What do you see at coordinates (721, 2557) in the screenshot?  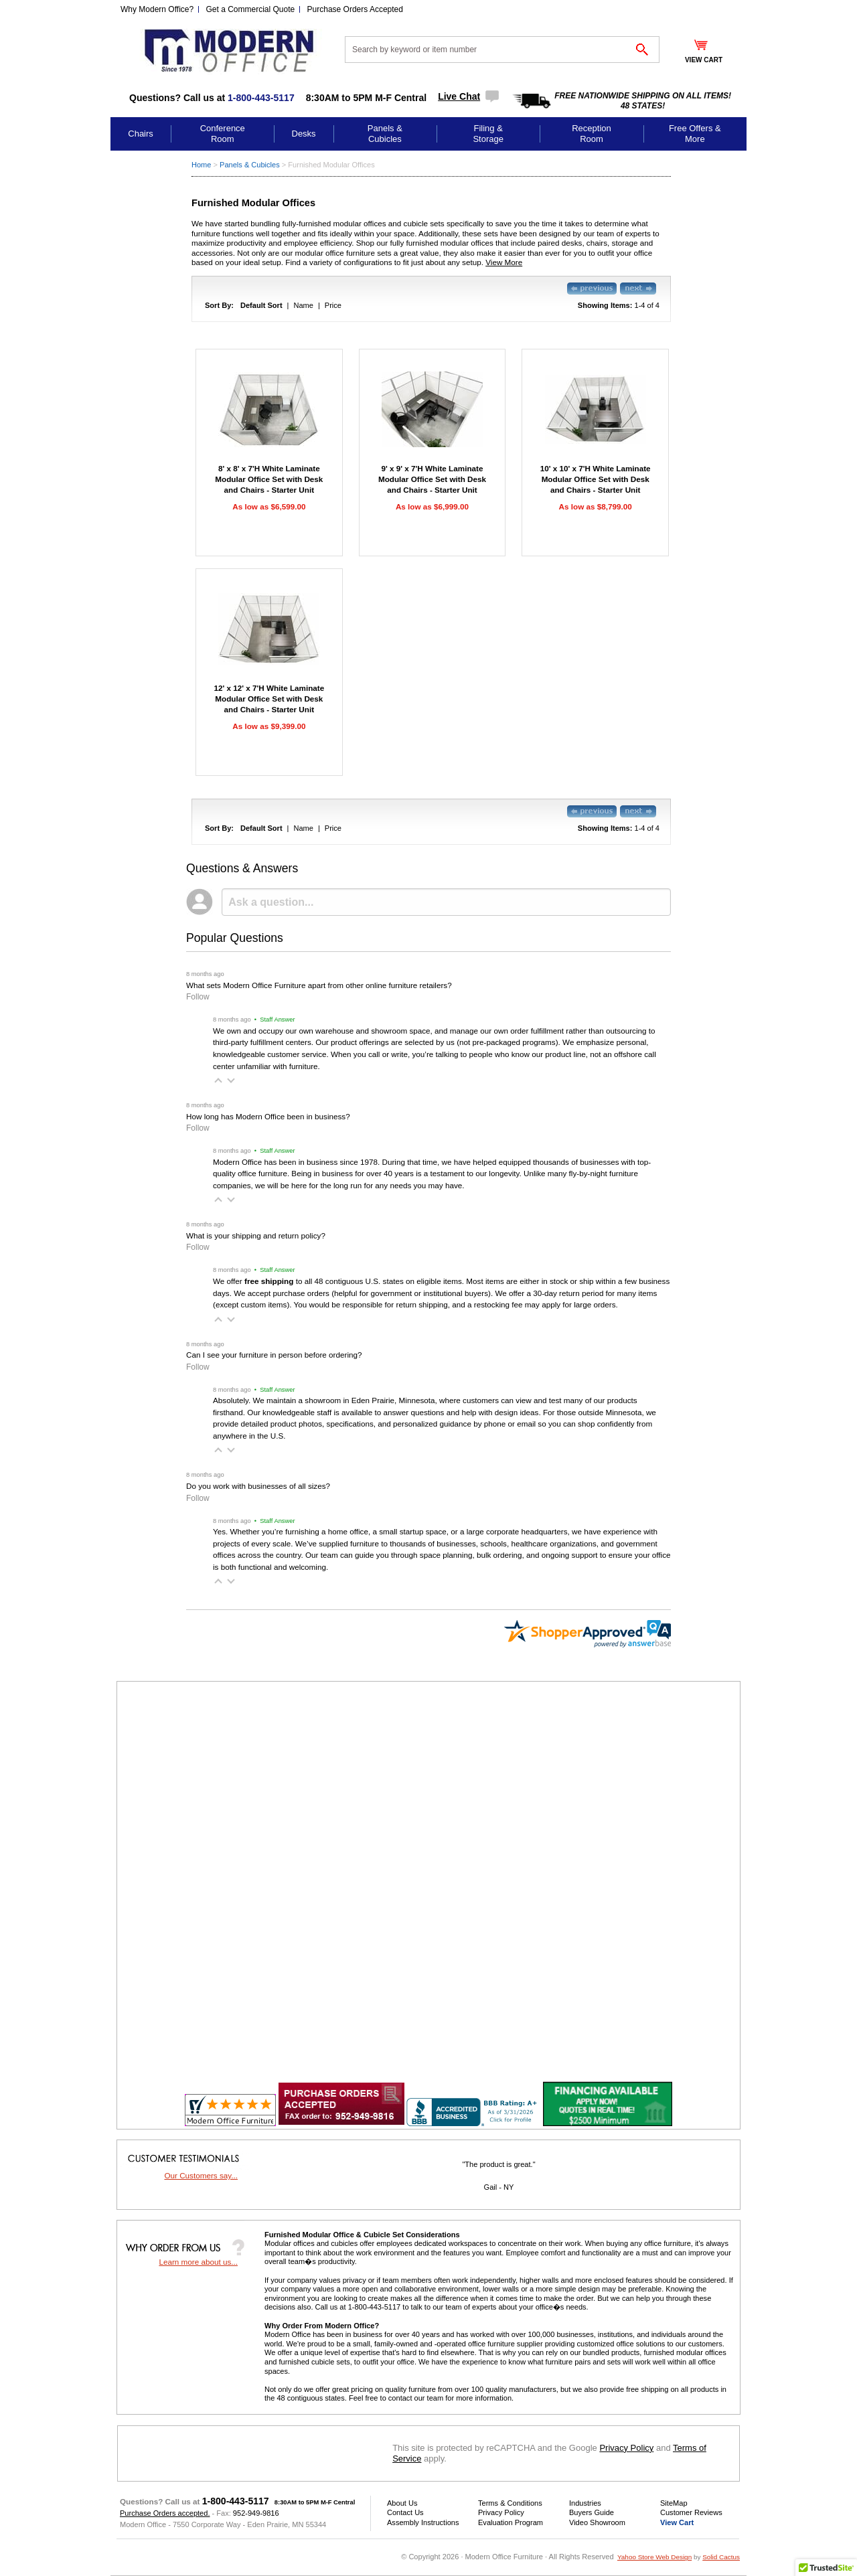 I see `Solid Cactus` at bounding box center [721, 2557].